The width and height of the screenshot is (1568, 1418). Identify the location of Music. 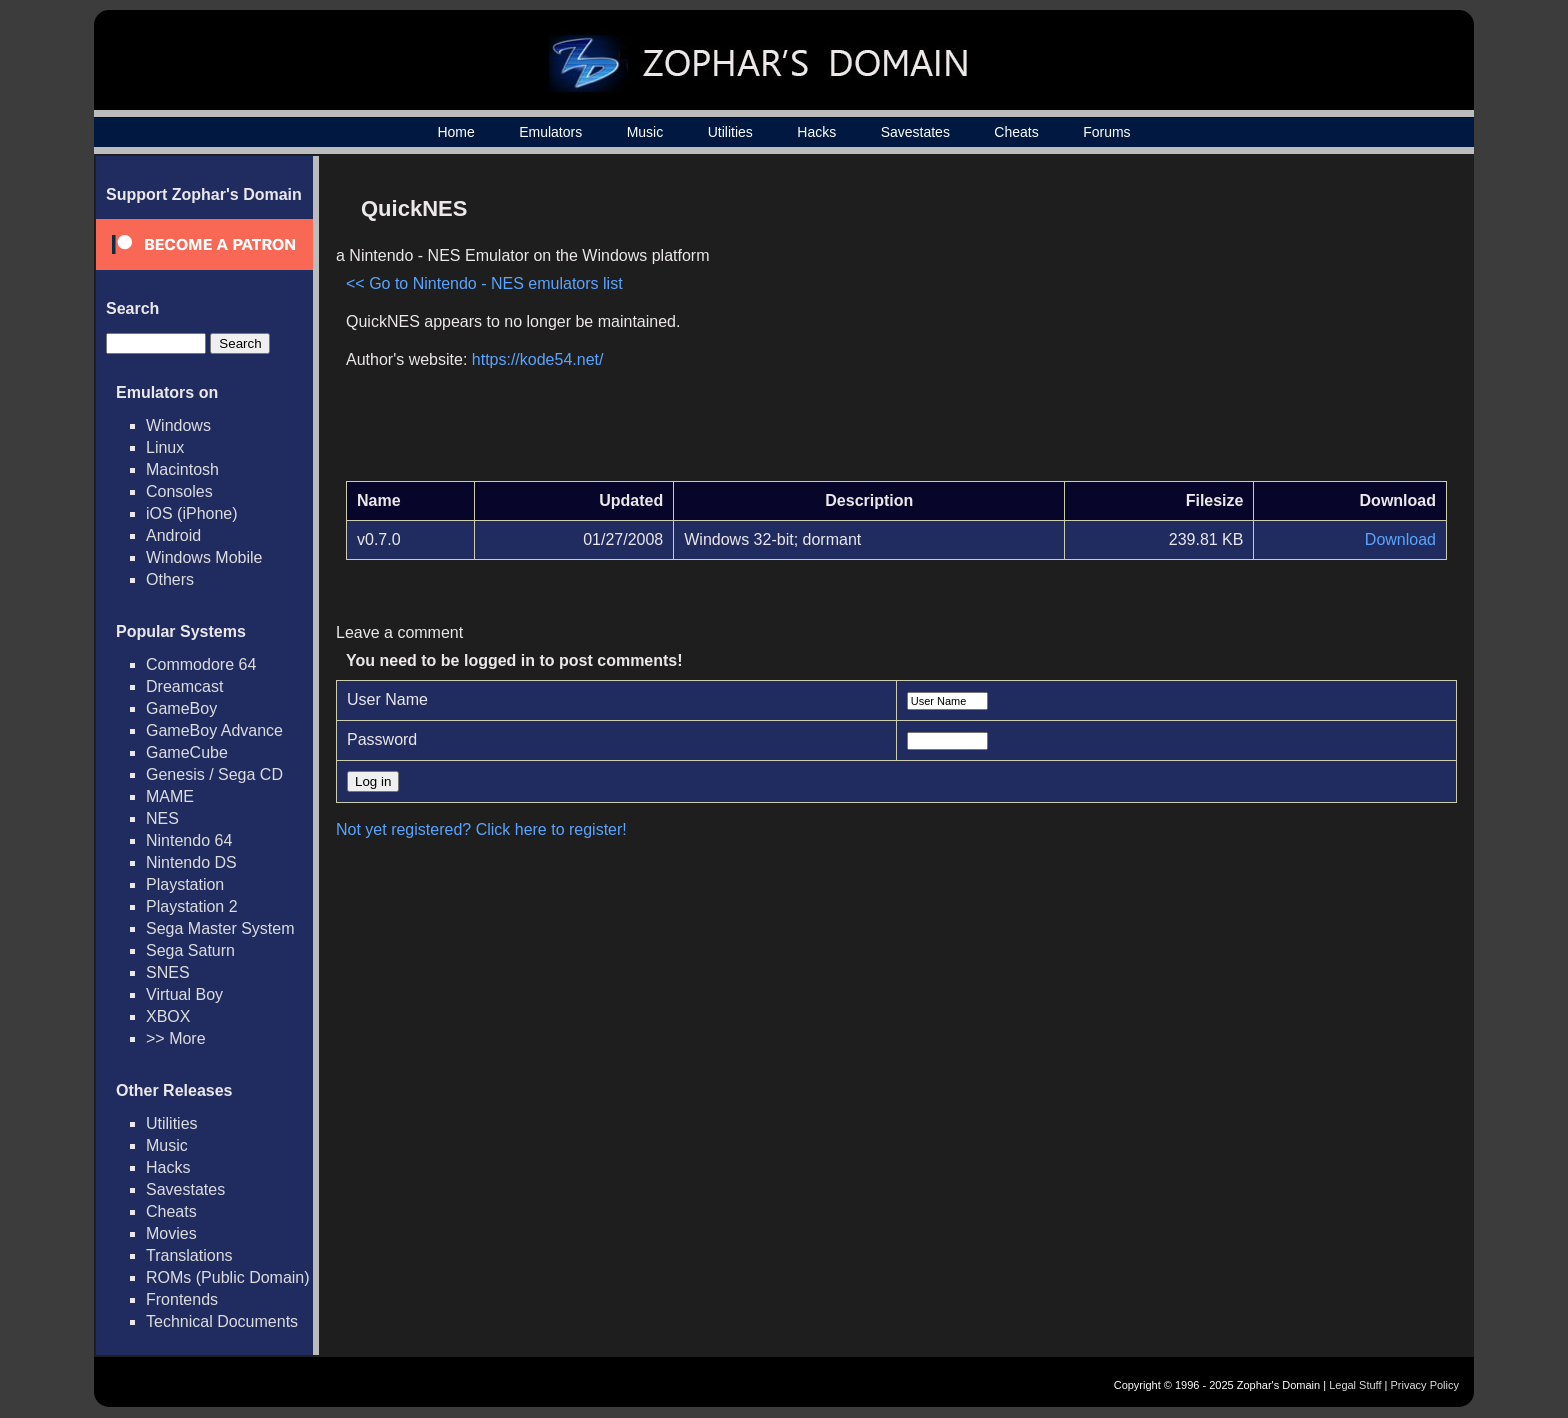
(645, 132).